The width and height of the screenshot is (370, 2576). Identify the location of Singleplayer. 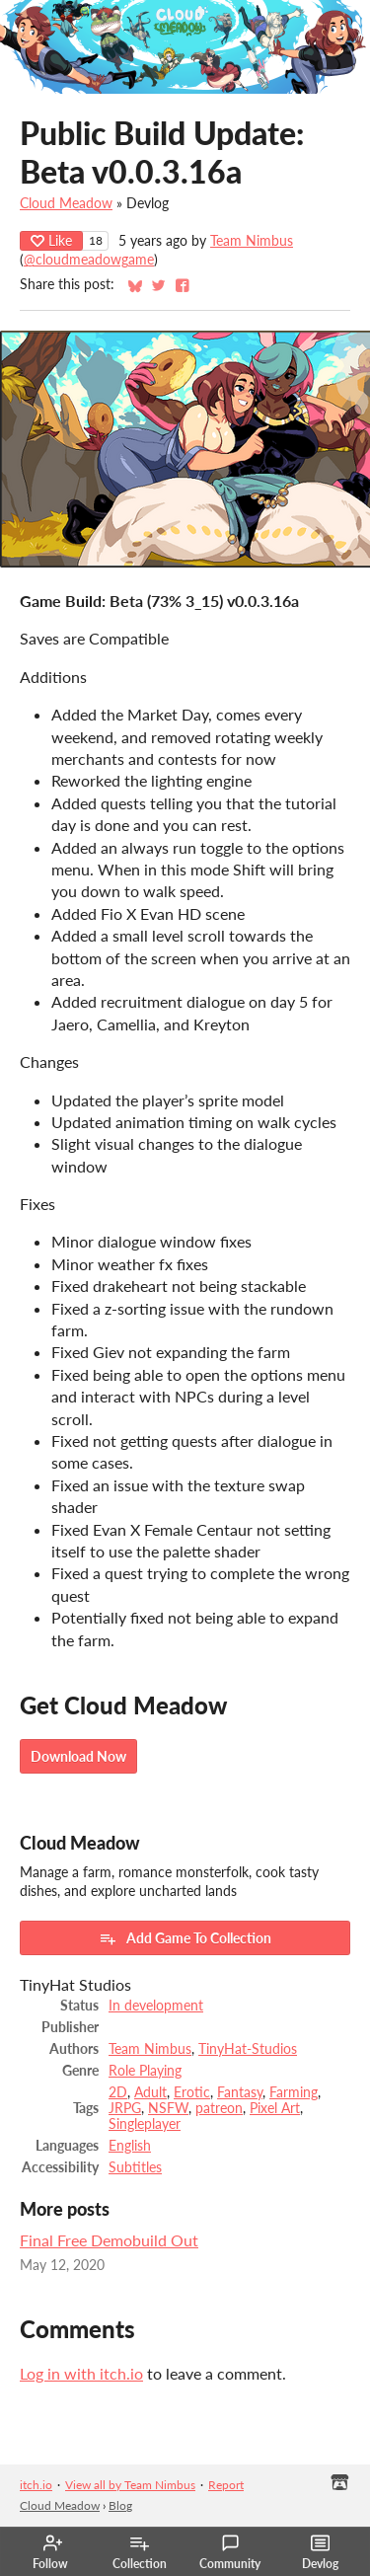
(145, 2124).